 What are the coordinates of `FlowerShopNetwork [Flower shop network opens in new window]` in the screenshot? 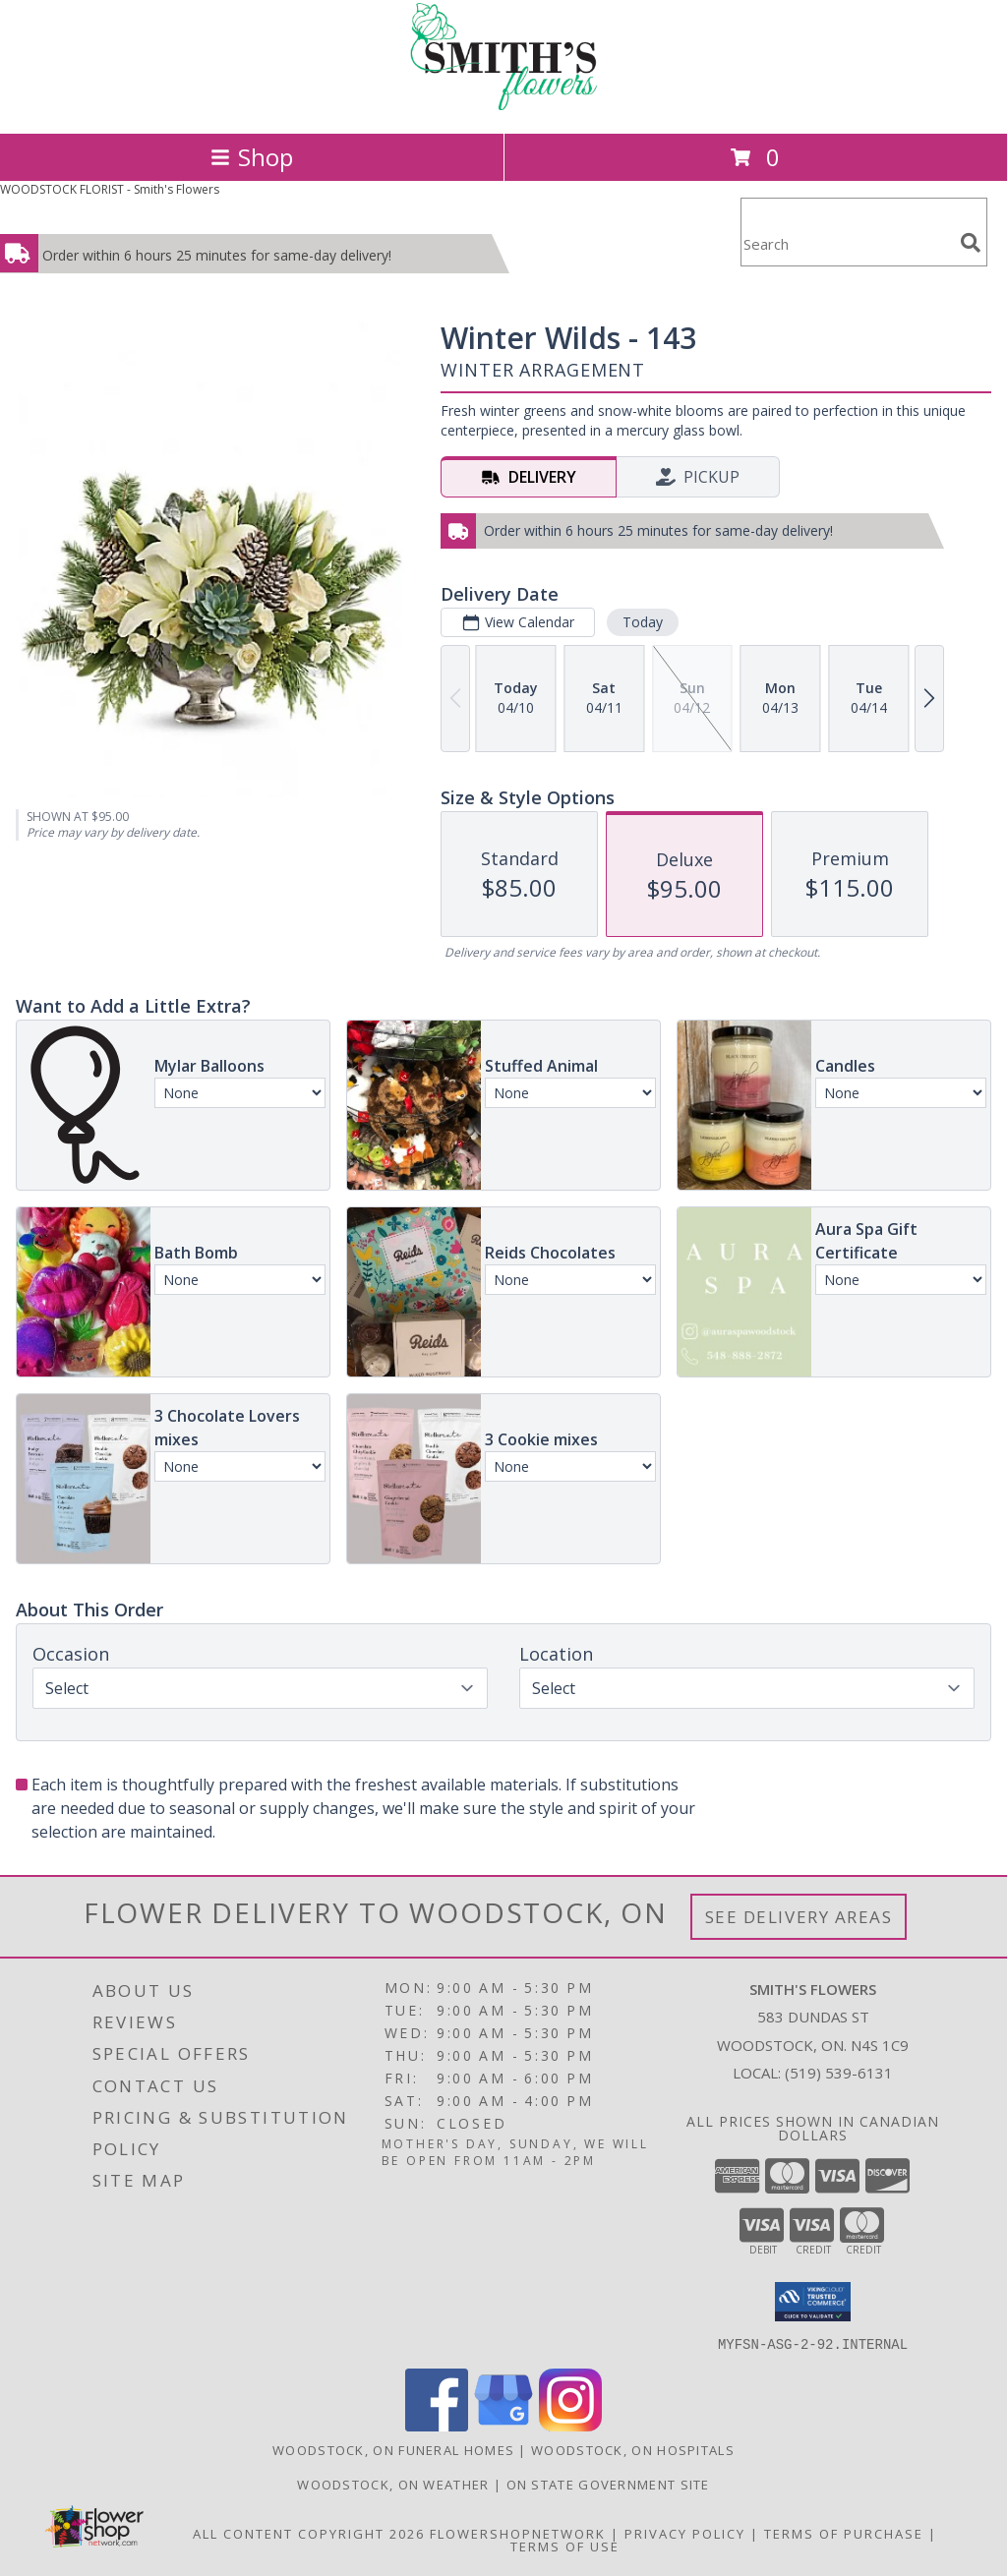 It's located at (518, 2533).